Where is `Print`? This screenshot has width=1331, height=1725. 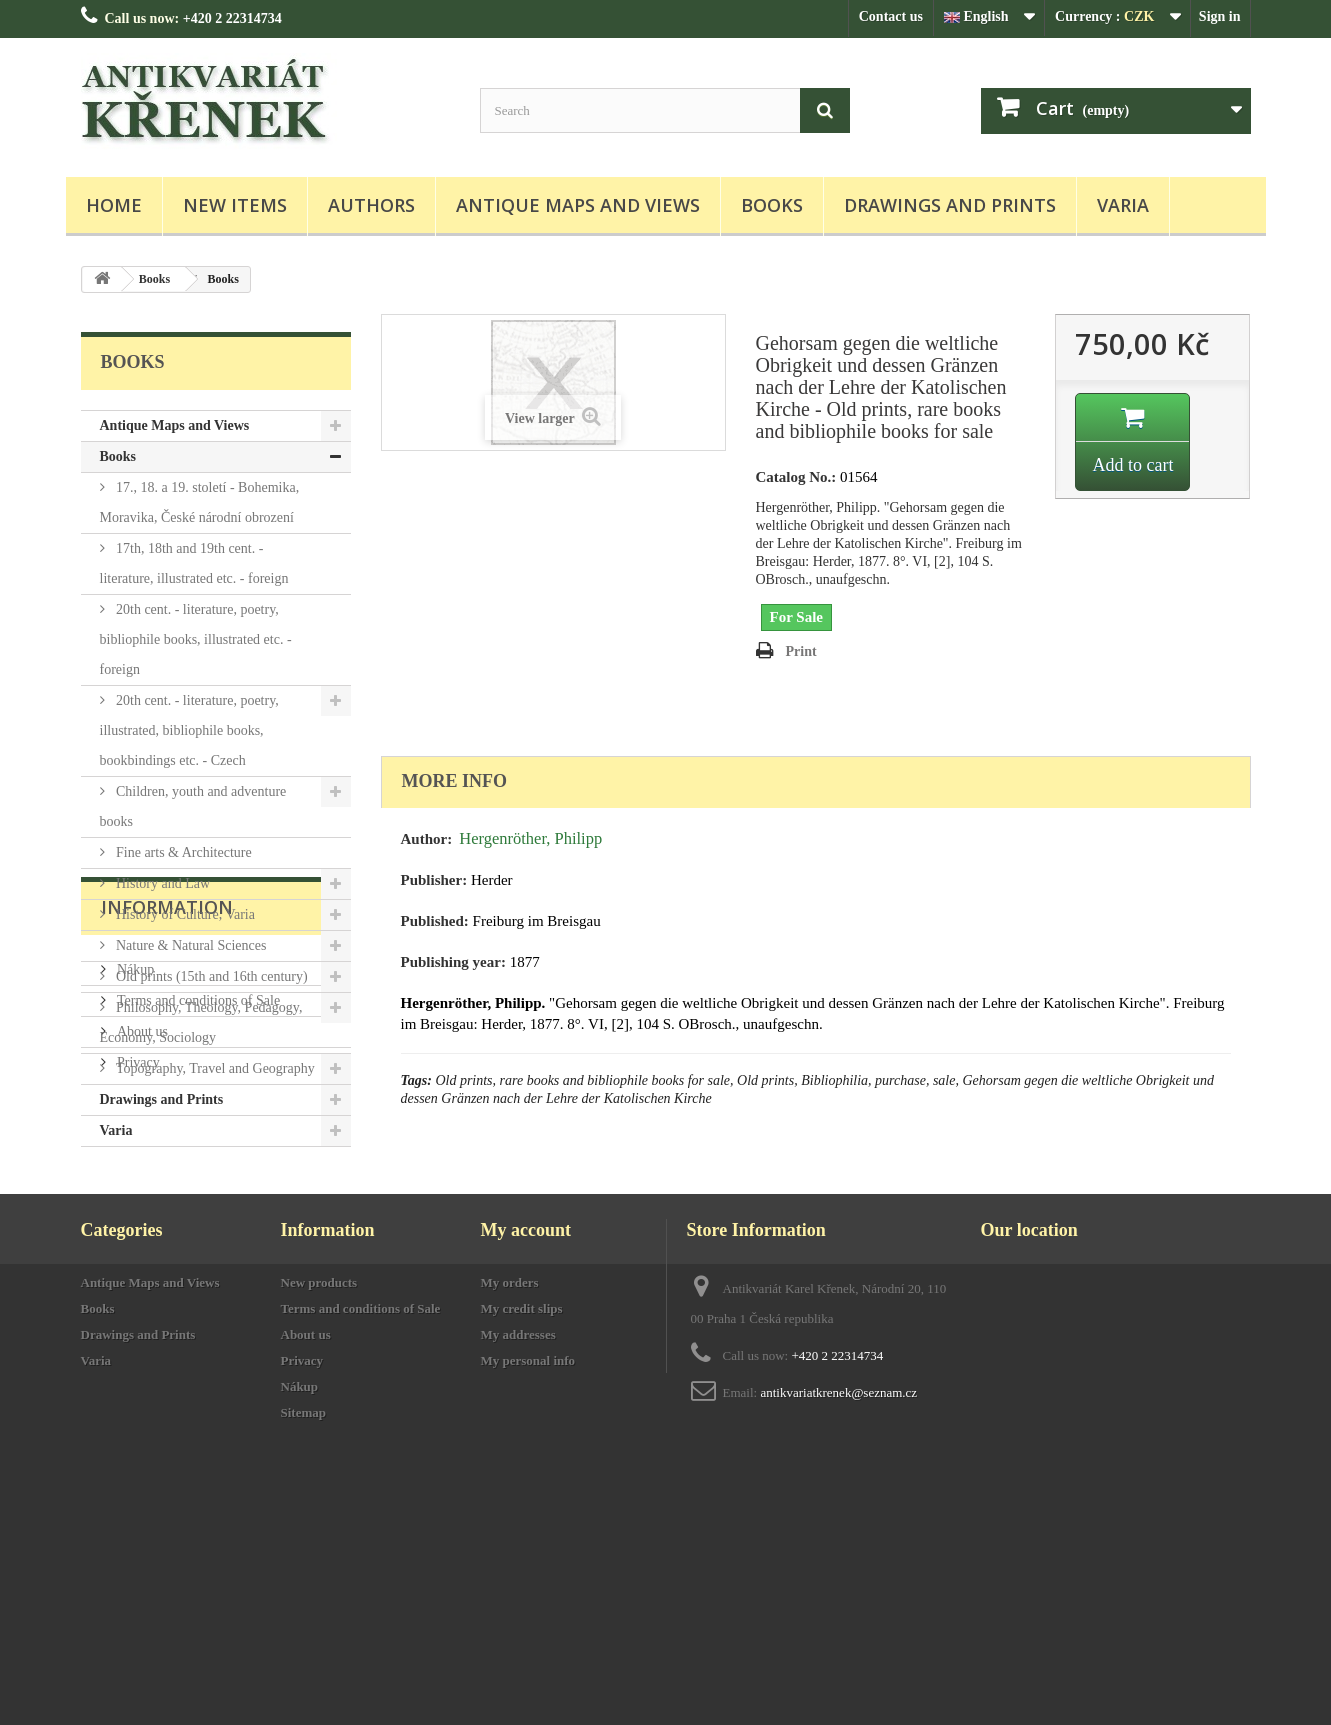 Print is located at coordinates (801, 651).